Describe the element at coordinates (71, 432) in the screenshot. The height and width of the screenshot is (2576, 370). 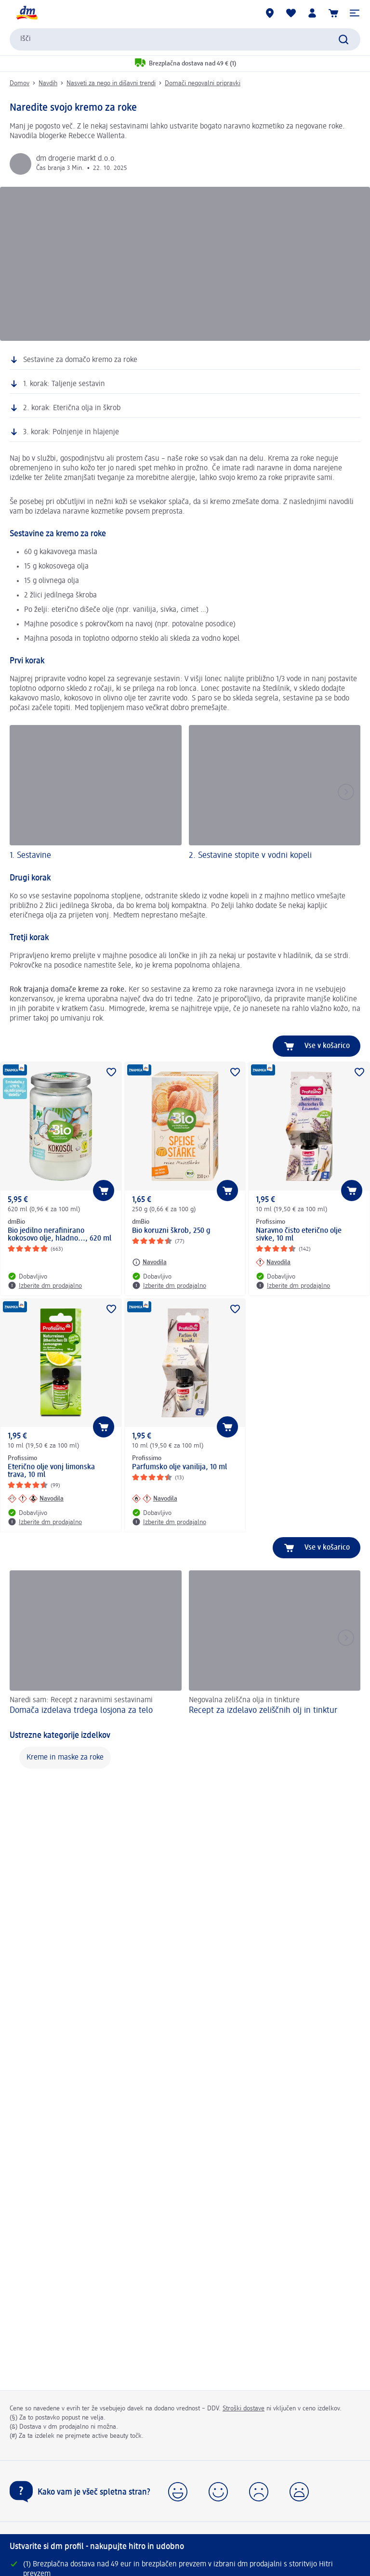
I see `3. korak: Polnjenje in hlajenje` at that location.